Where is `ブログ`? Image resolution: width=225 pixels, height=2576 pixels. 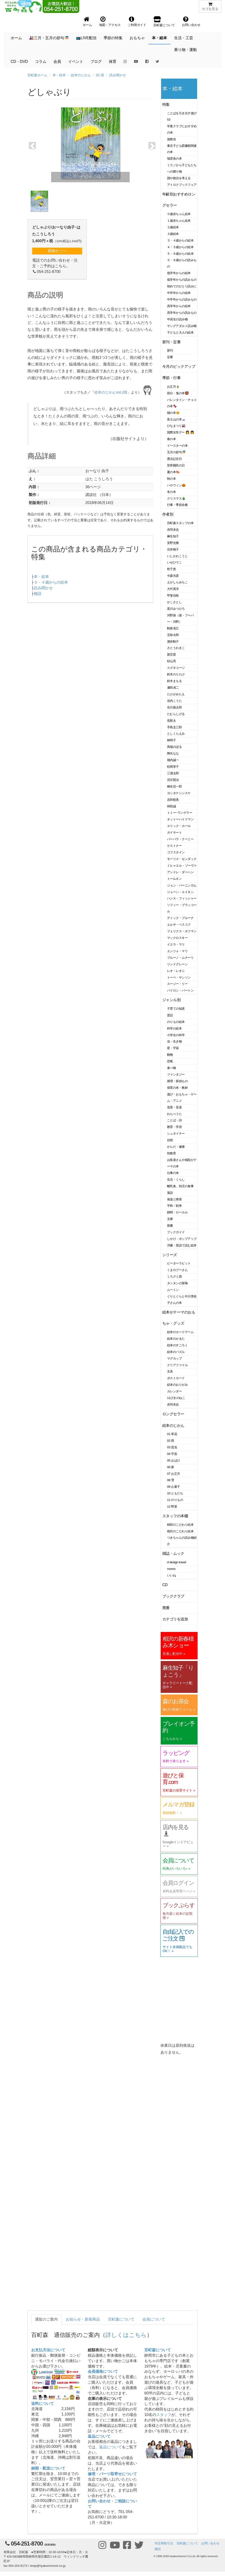 ブログ is located at coordinates (96, 61).